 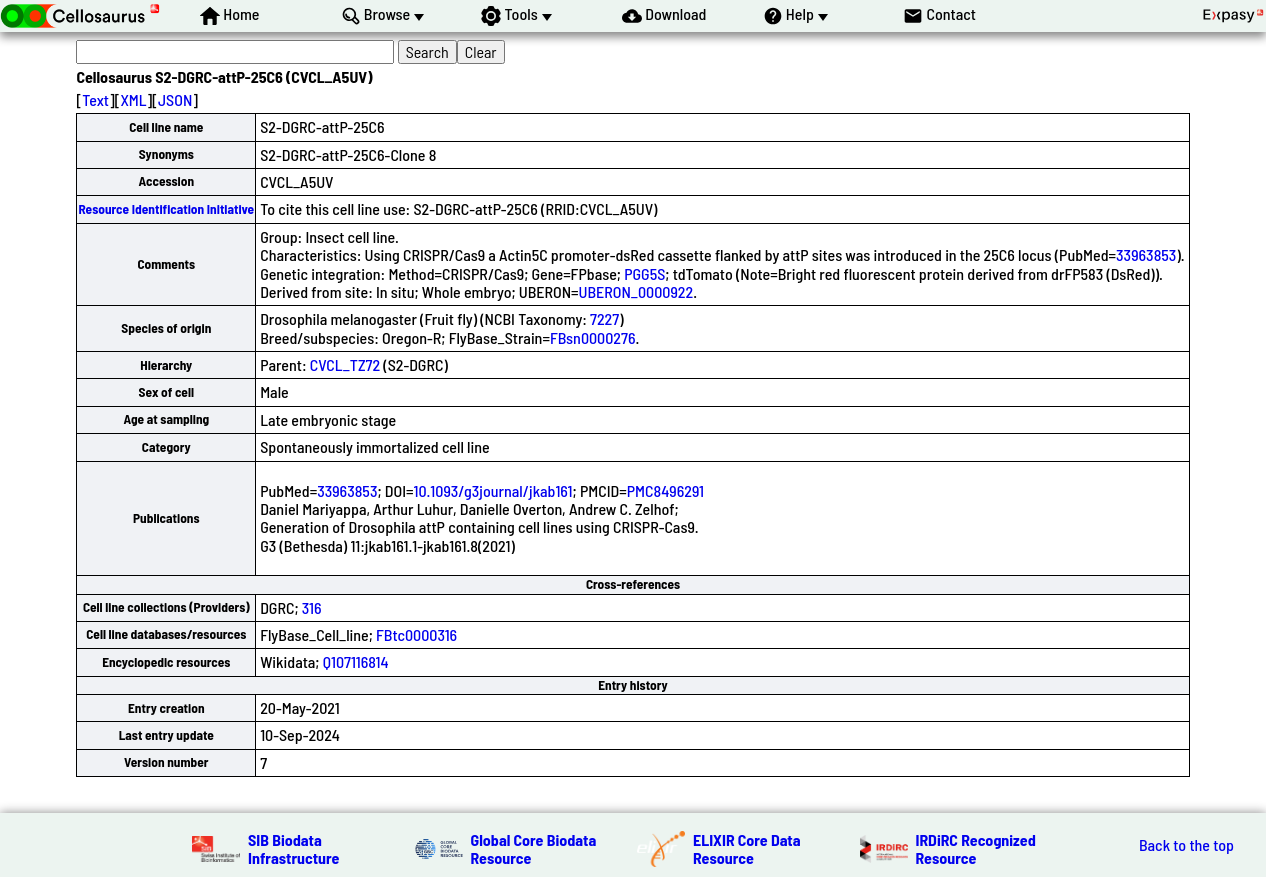 I want to click on 7227, so click(x=604, y=318).